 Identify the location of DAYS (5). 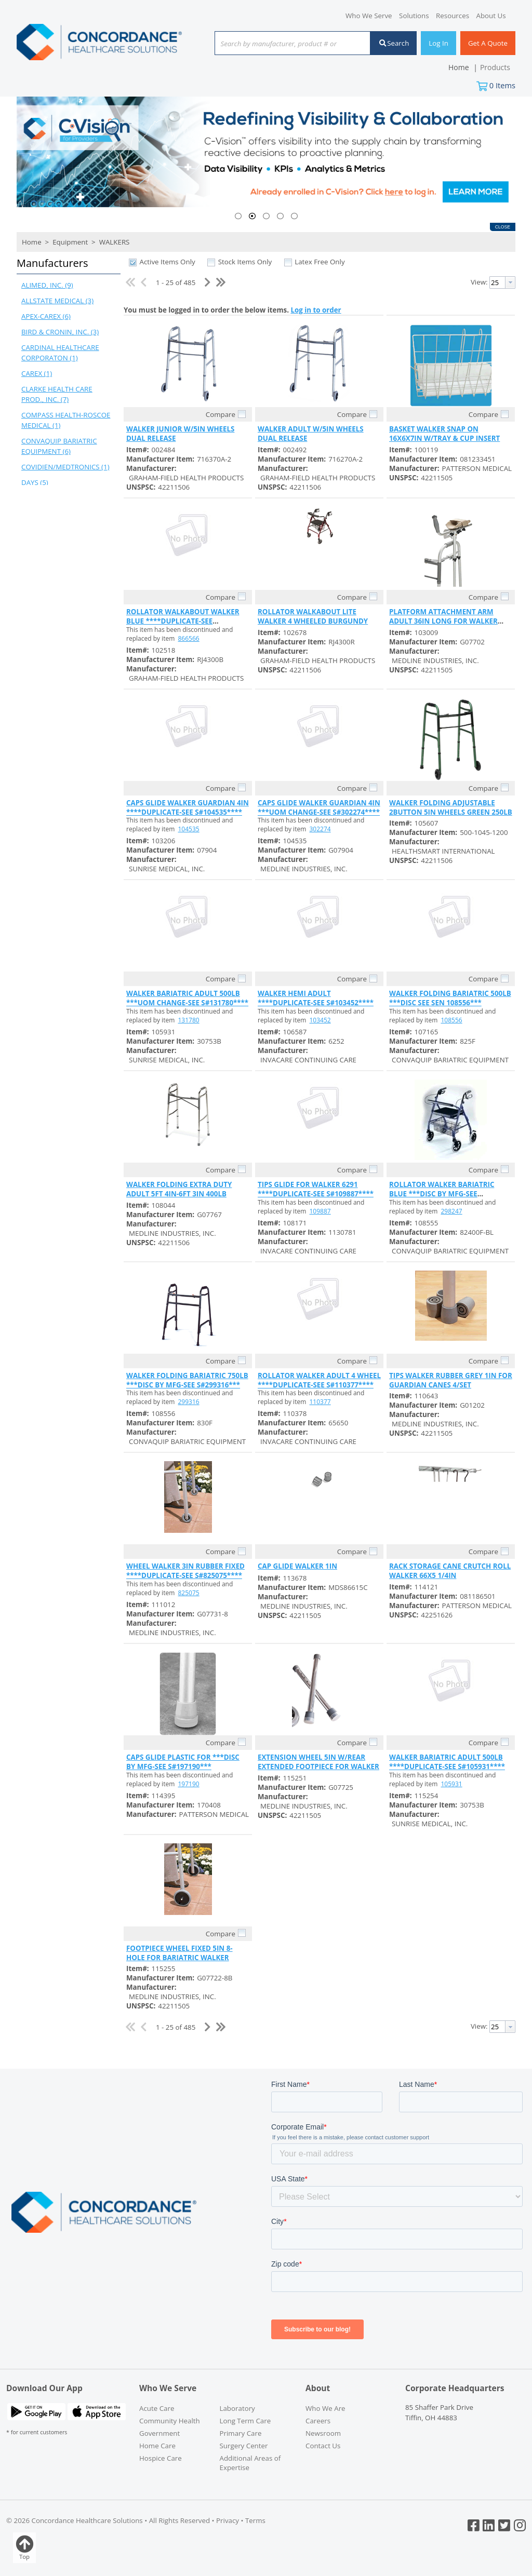
(34, 482).